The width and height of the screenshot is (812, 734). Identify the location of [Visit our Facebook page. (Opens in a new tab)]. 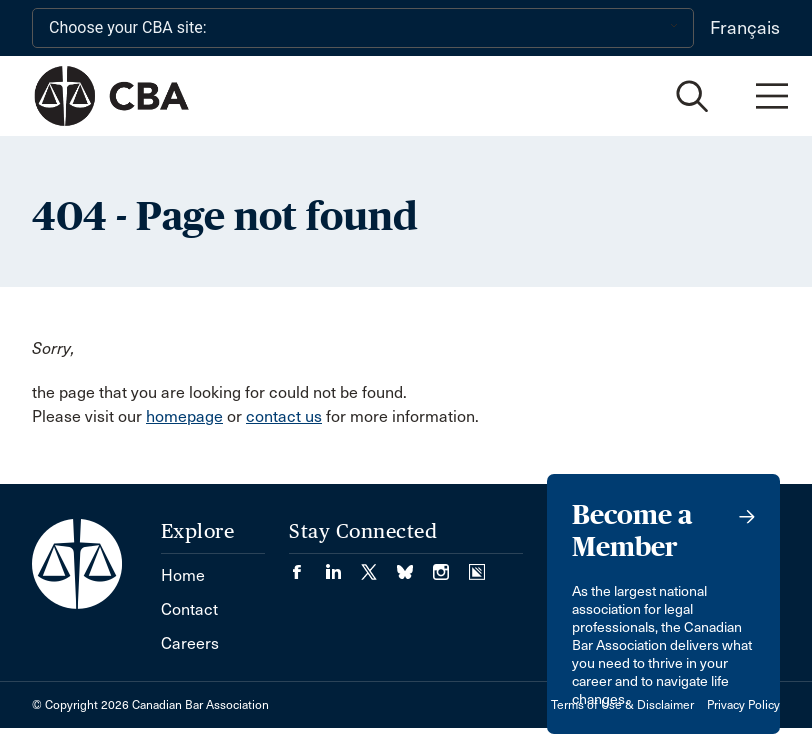
(307, 565).